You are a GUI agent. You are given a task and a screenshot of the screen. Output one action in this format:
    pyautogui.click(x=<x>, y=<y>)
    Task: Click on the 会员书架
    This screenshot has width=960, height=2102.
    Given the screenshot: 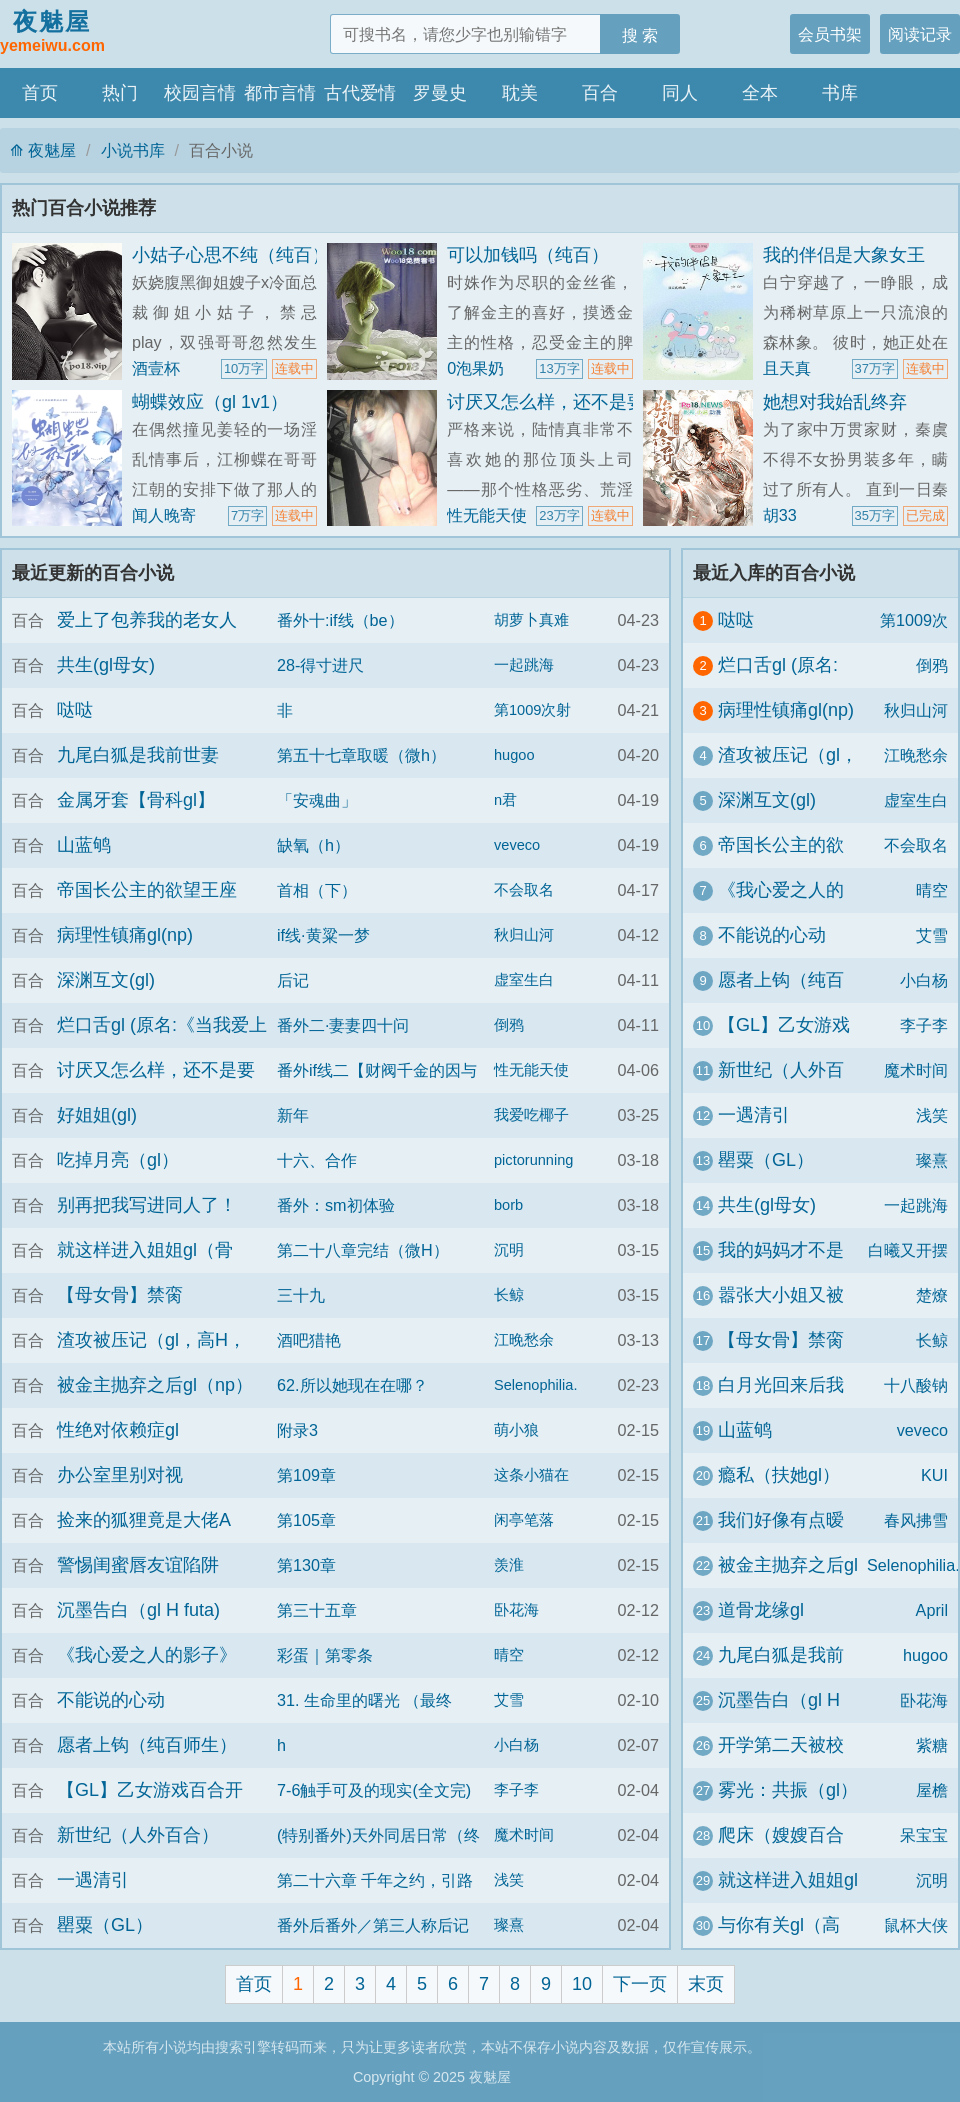 What is the action you would take?
    pyautogui.click(x=830, y=34)
    